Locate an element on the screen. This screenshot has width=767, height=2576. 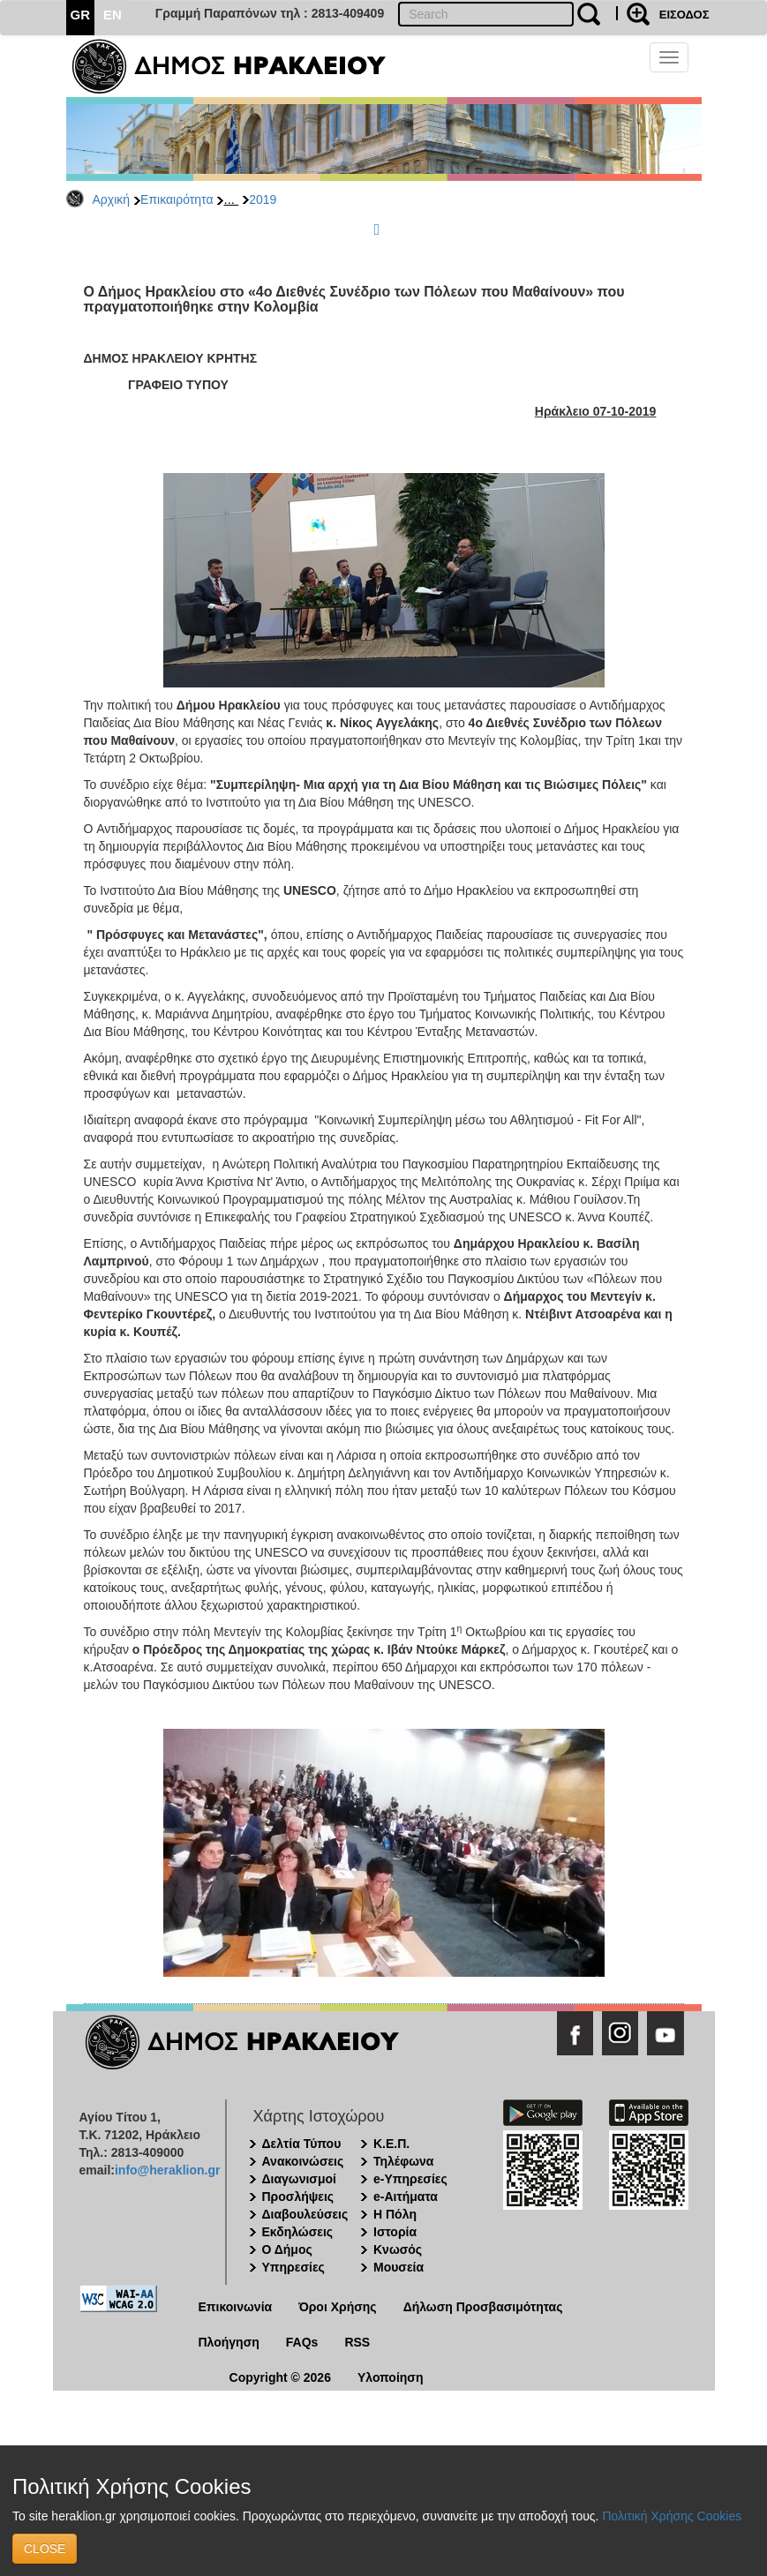
Αρχική is located at coordinates (112, 199).